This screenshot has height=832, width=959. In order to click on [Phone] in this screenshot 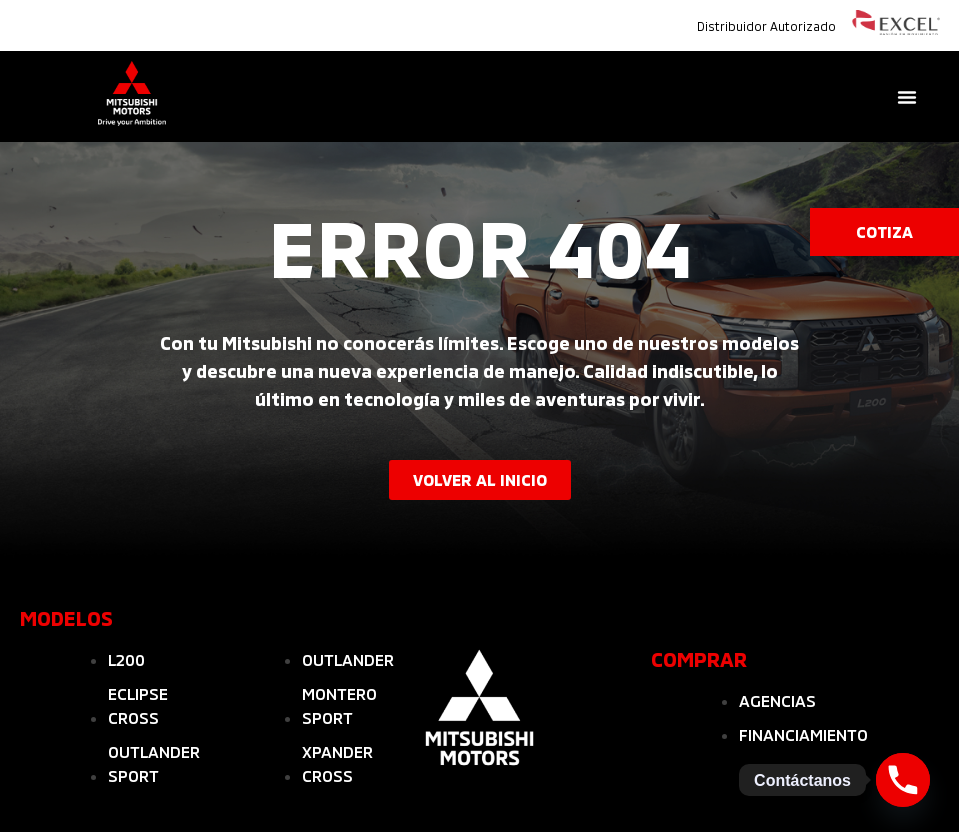, I will do `click(903, 780)`.